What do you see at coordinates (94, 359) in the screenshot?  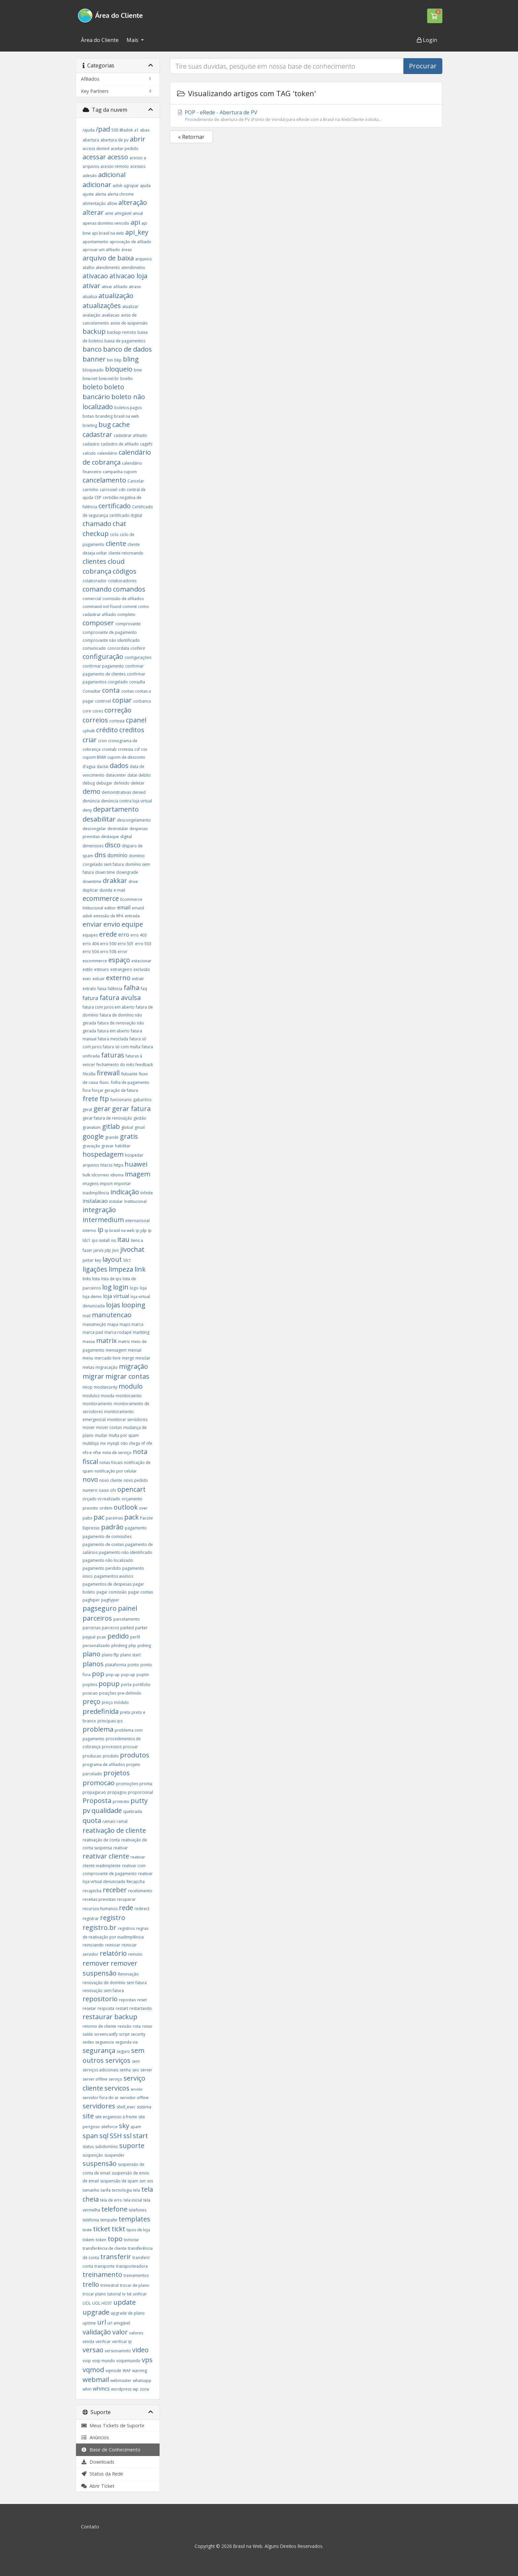 I see `banner` at bounding box center [94, 359].